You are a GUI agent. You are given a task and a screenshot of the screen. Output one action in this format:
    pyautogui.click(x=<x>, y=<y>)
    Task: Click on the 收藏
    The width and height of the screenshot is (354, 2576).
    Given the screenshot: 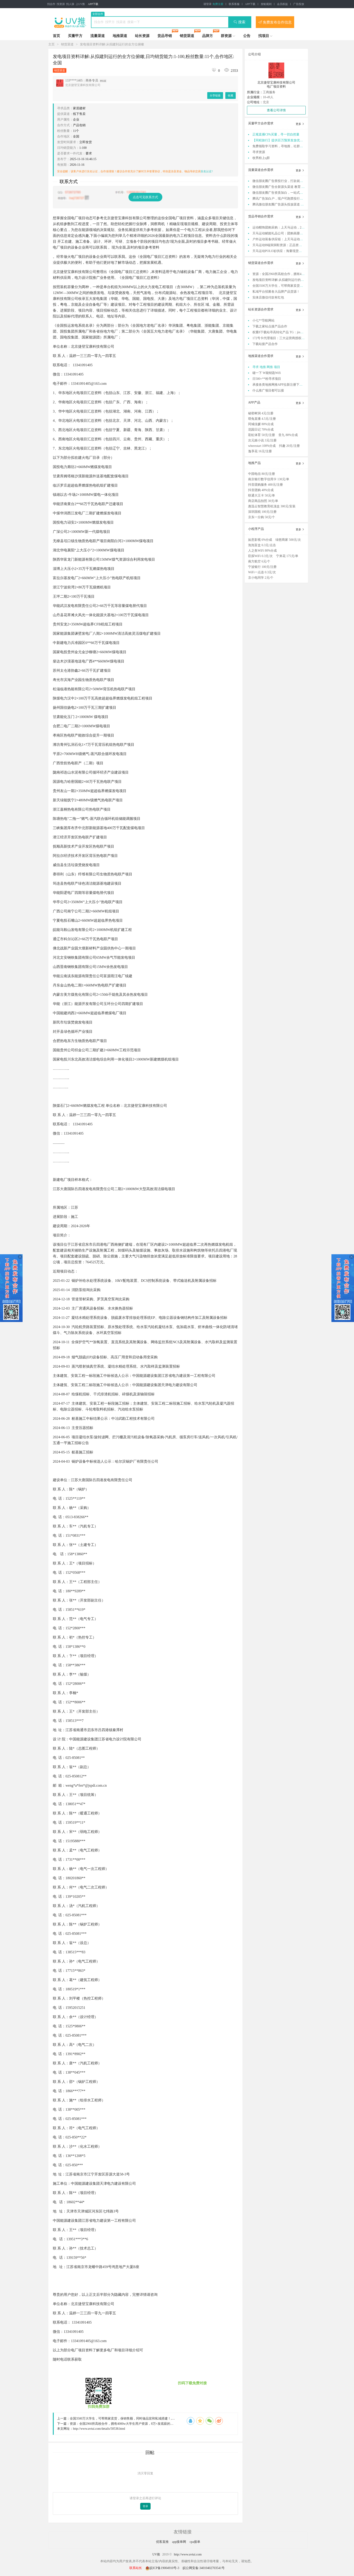 What is the action you would take?
    pyautogui.click(x=230, y=95)
    